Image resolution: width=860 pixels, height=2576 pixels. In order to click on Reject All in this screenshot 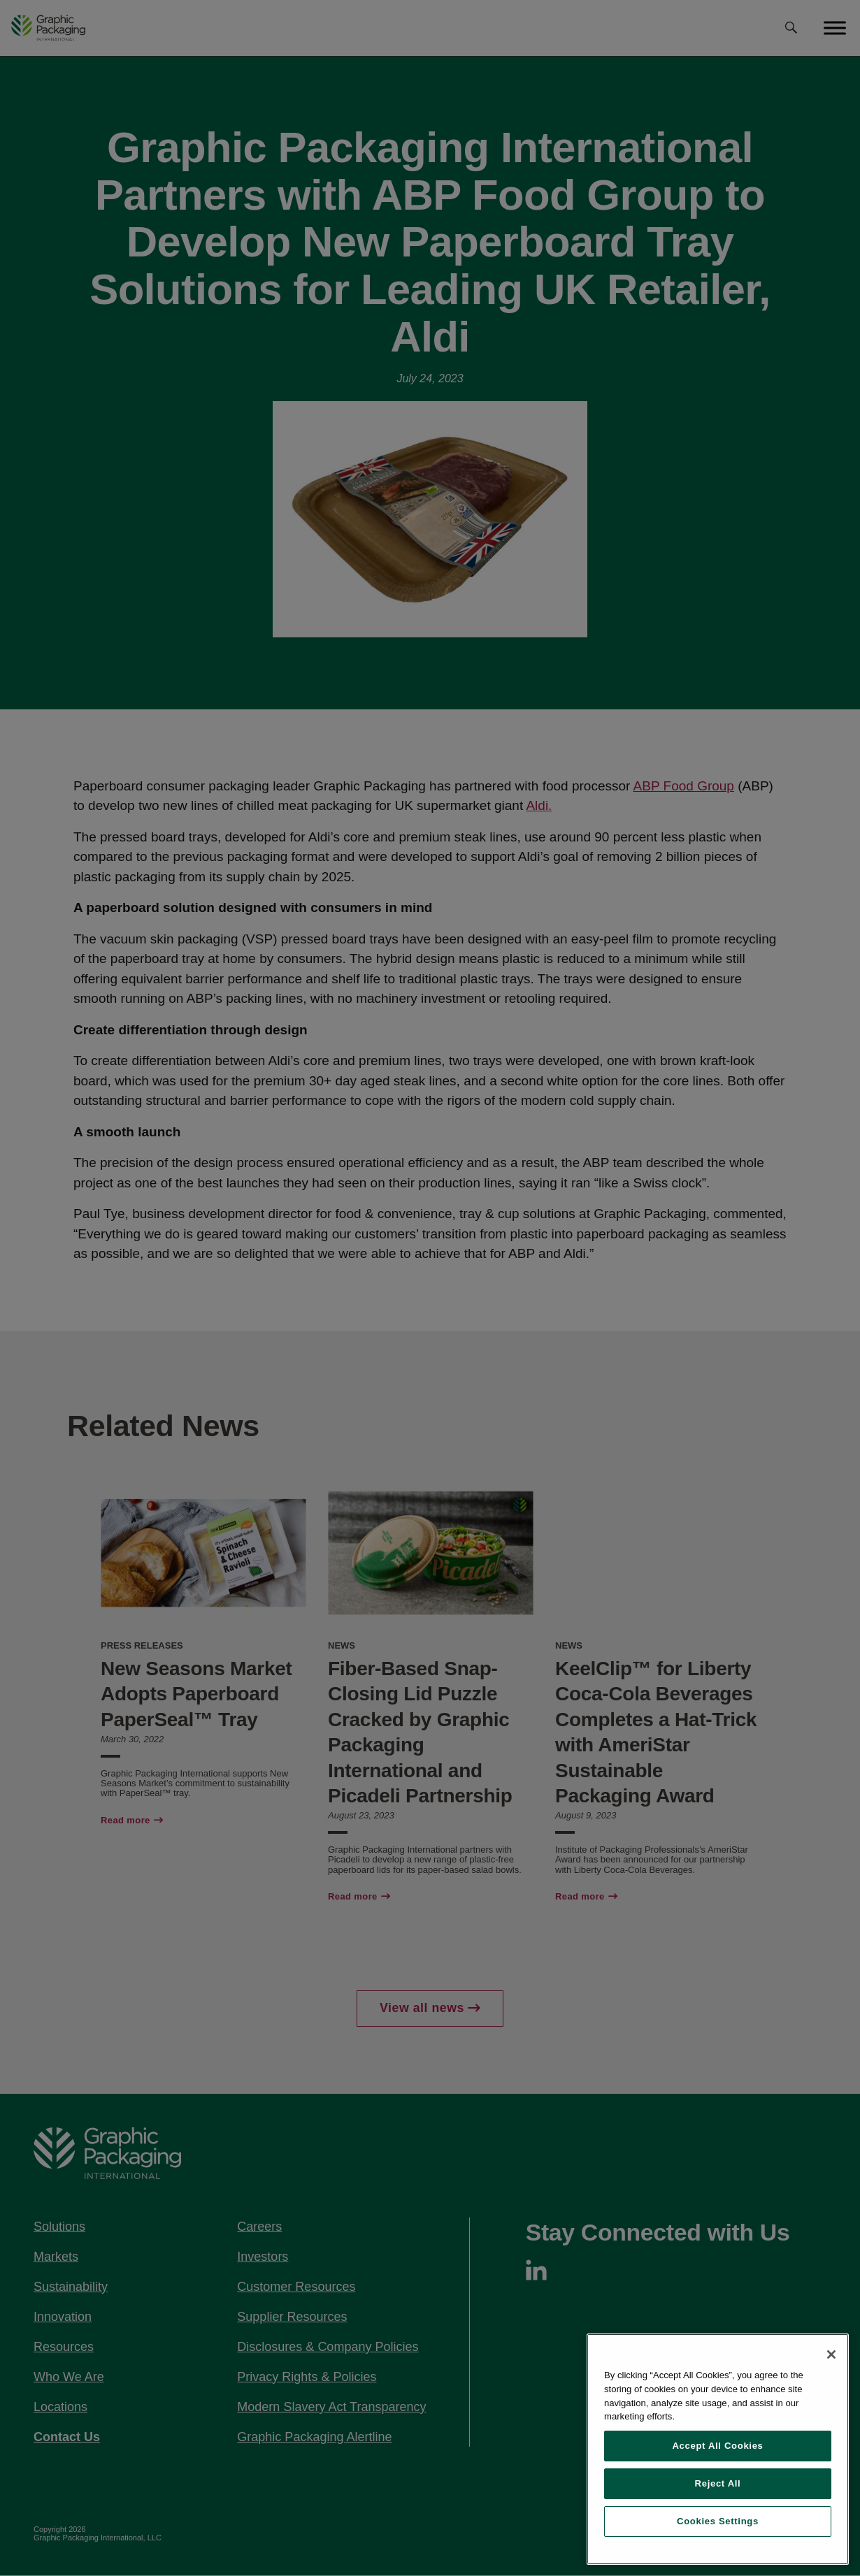, I will do `click(718, 2483)`.